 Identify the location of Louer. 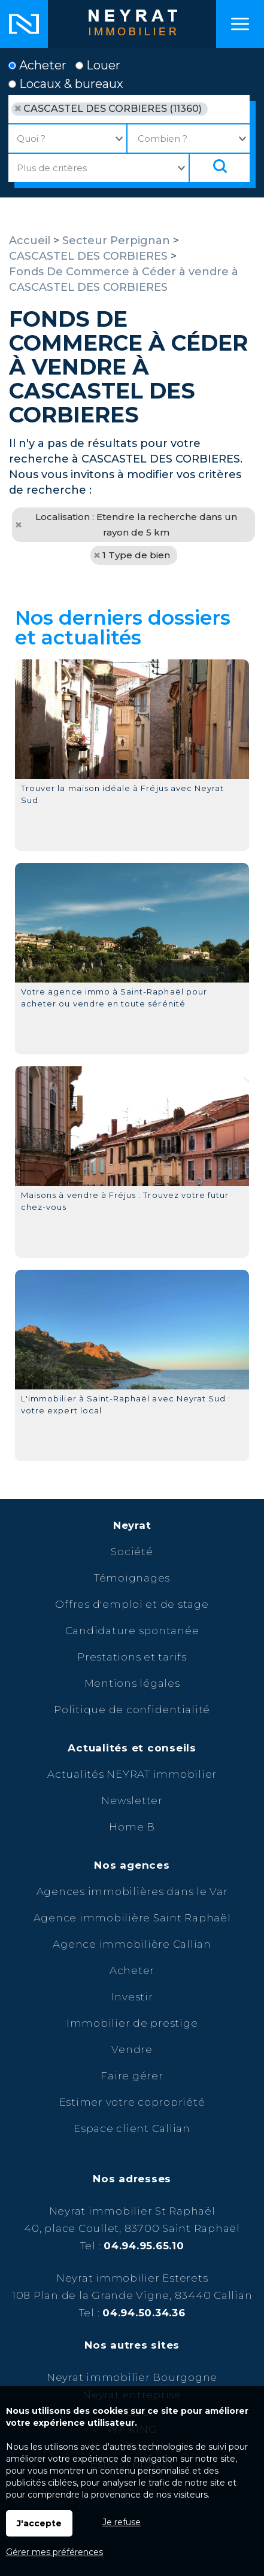
(97, 65).